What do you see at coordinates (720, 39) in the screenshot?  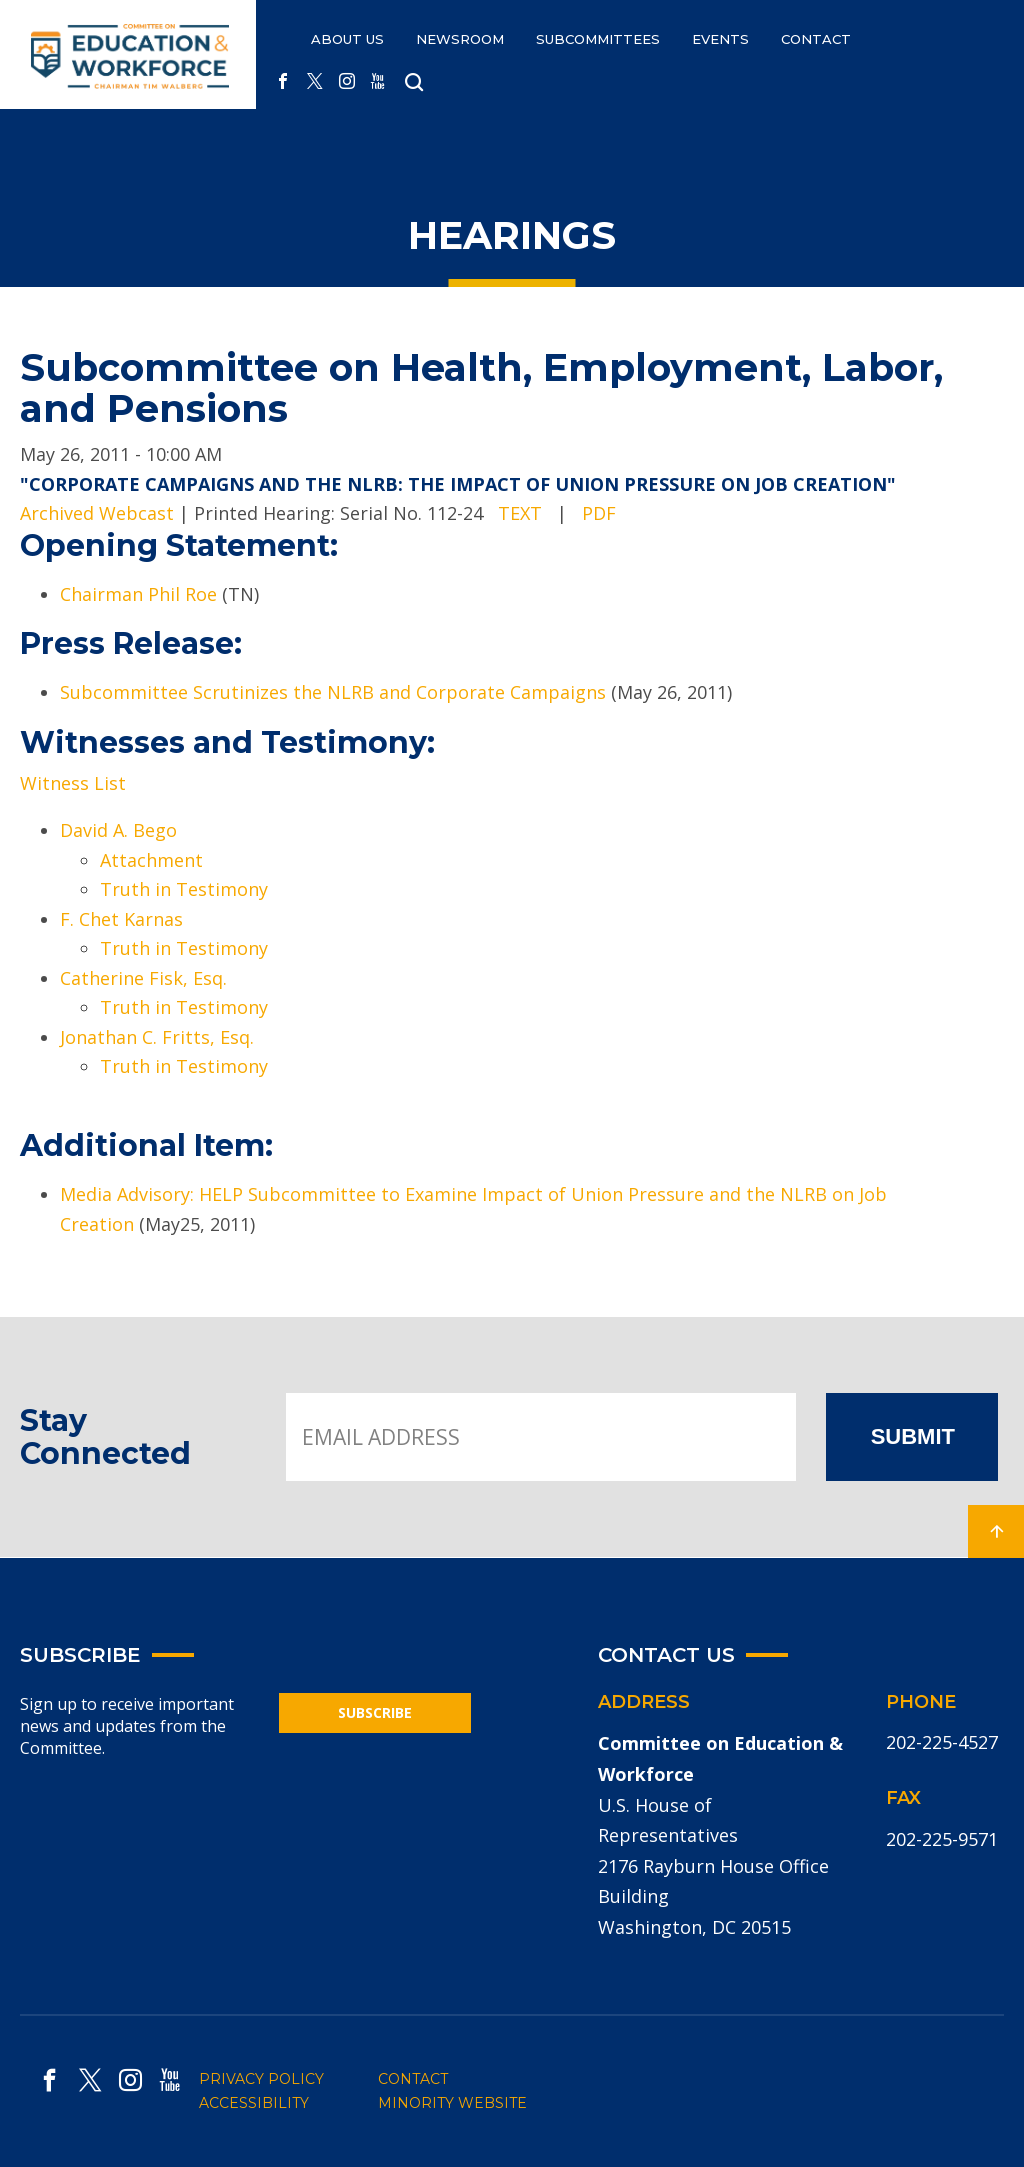 I see `EVENTS` at bounding box center [720, 39].